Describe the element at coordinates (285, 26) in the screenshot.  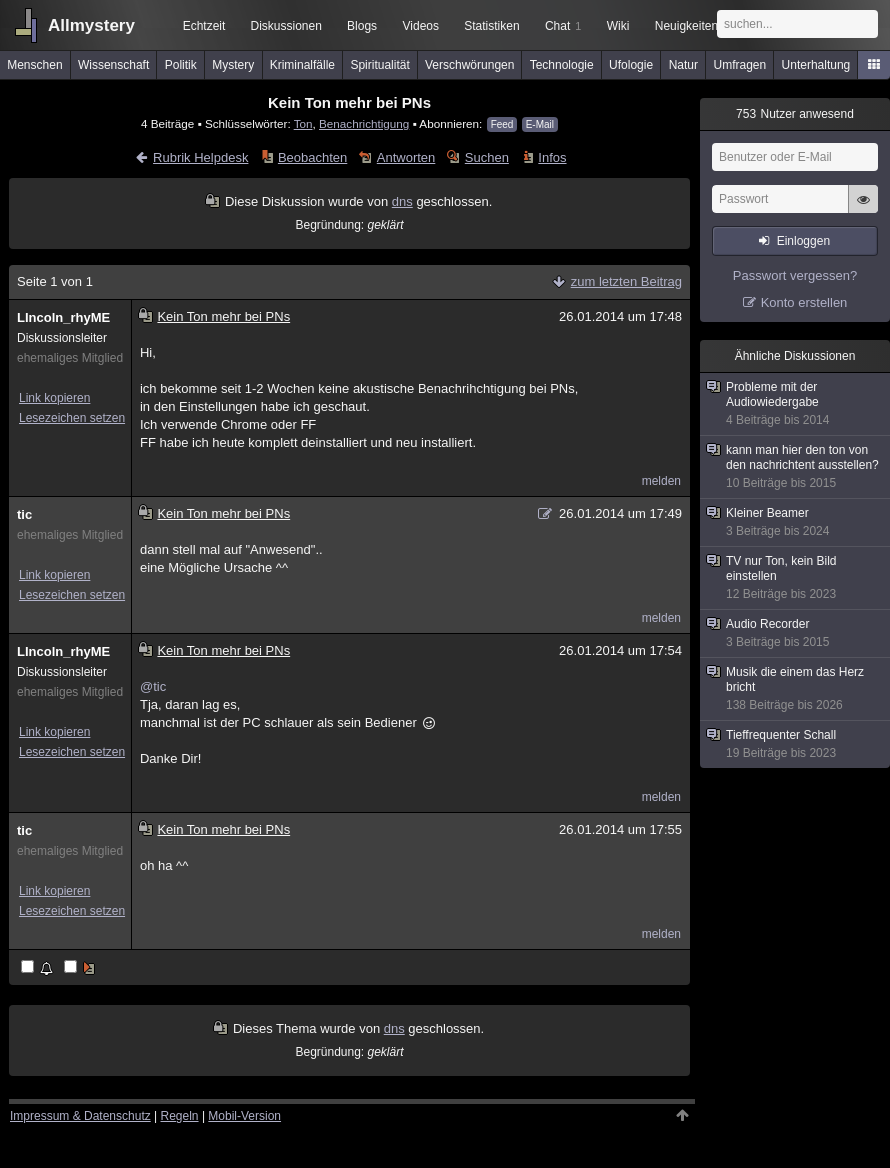
I see `Diskussionen` at that location.